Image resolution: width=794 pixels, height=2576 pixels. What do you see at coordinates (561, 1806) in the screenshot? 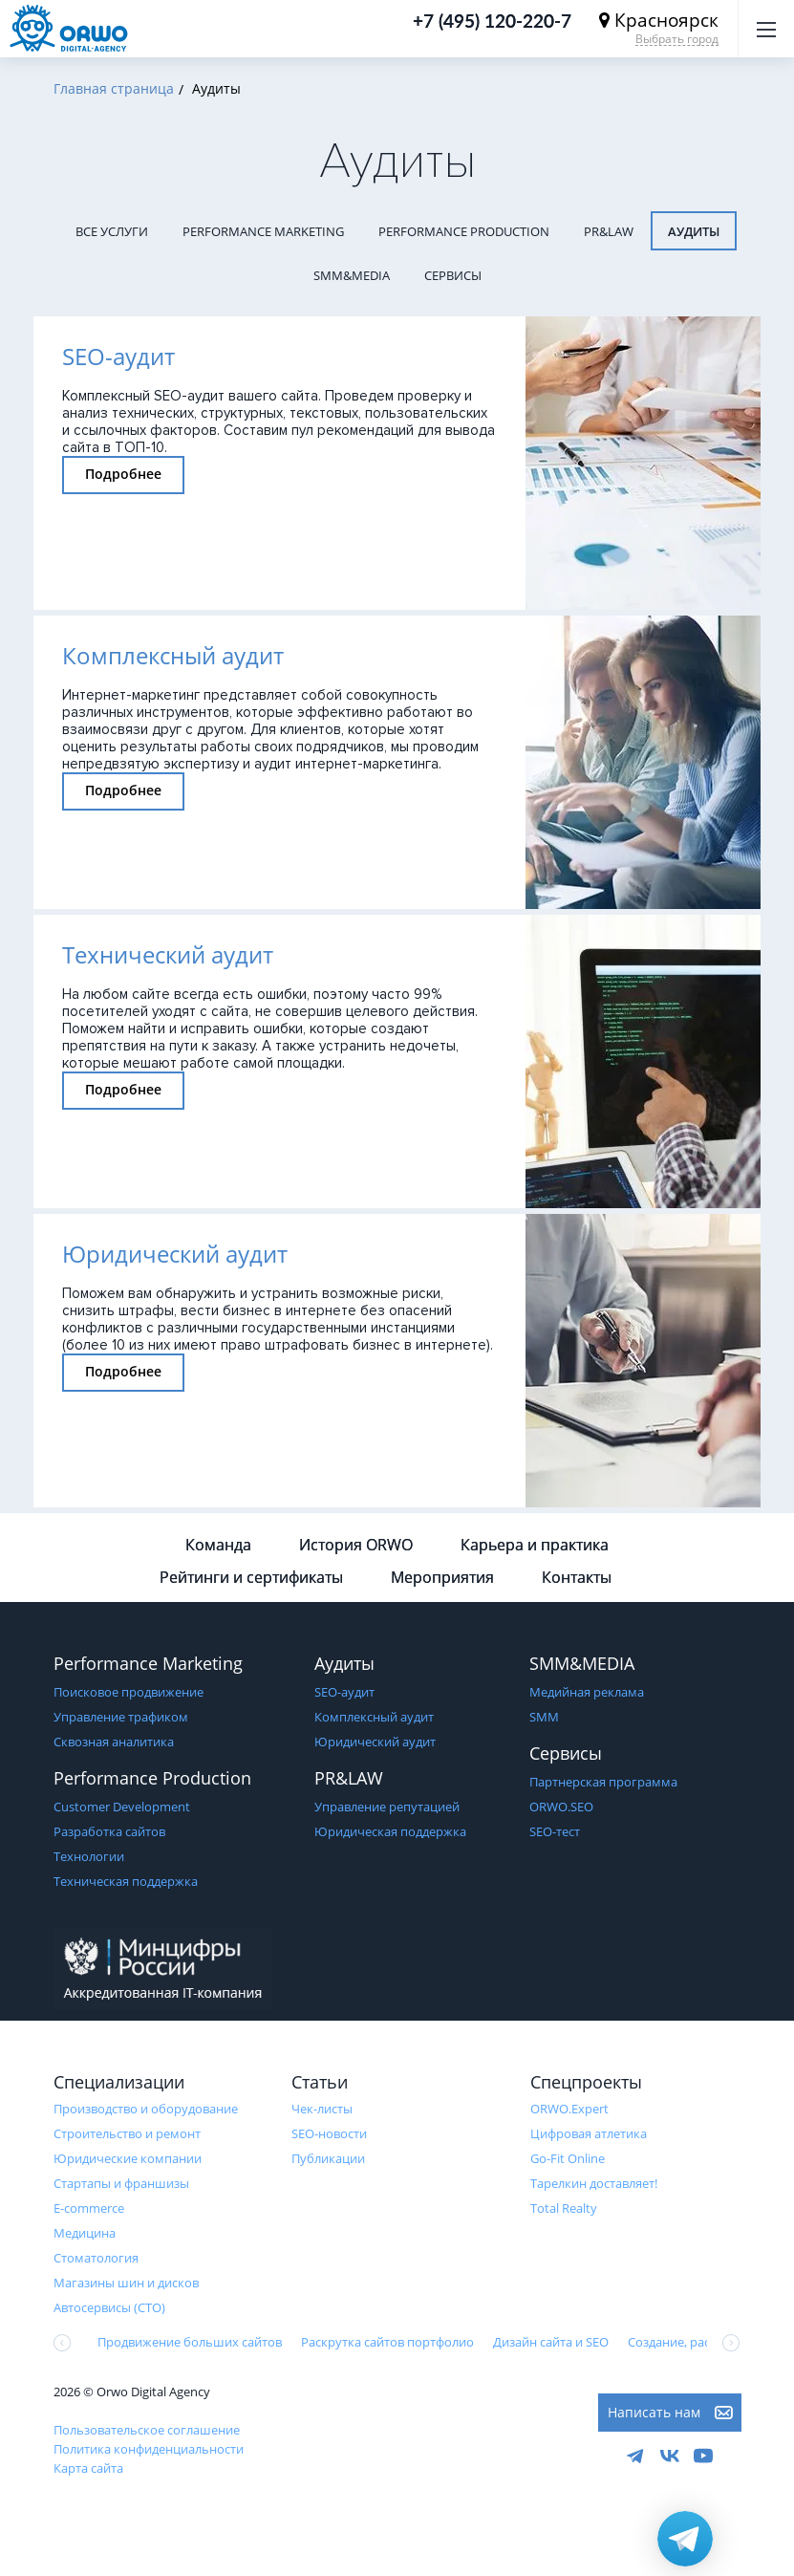
I see `ORWO.SEO` at bounding box center [561, 1806].